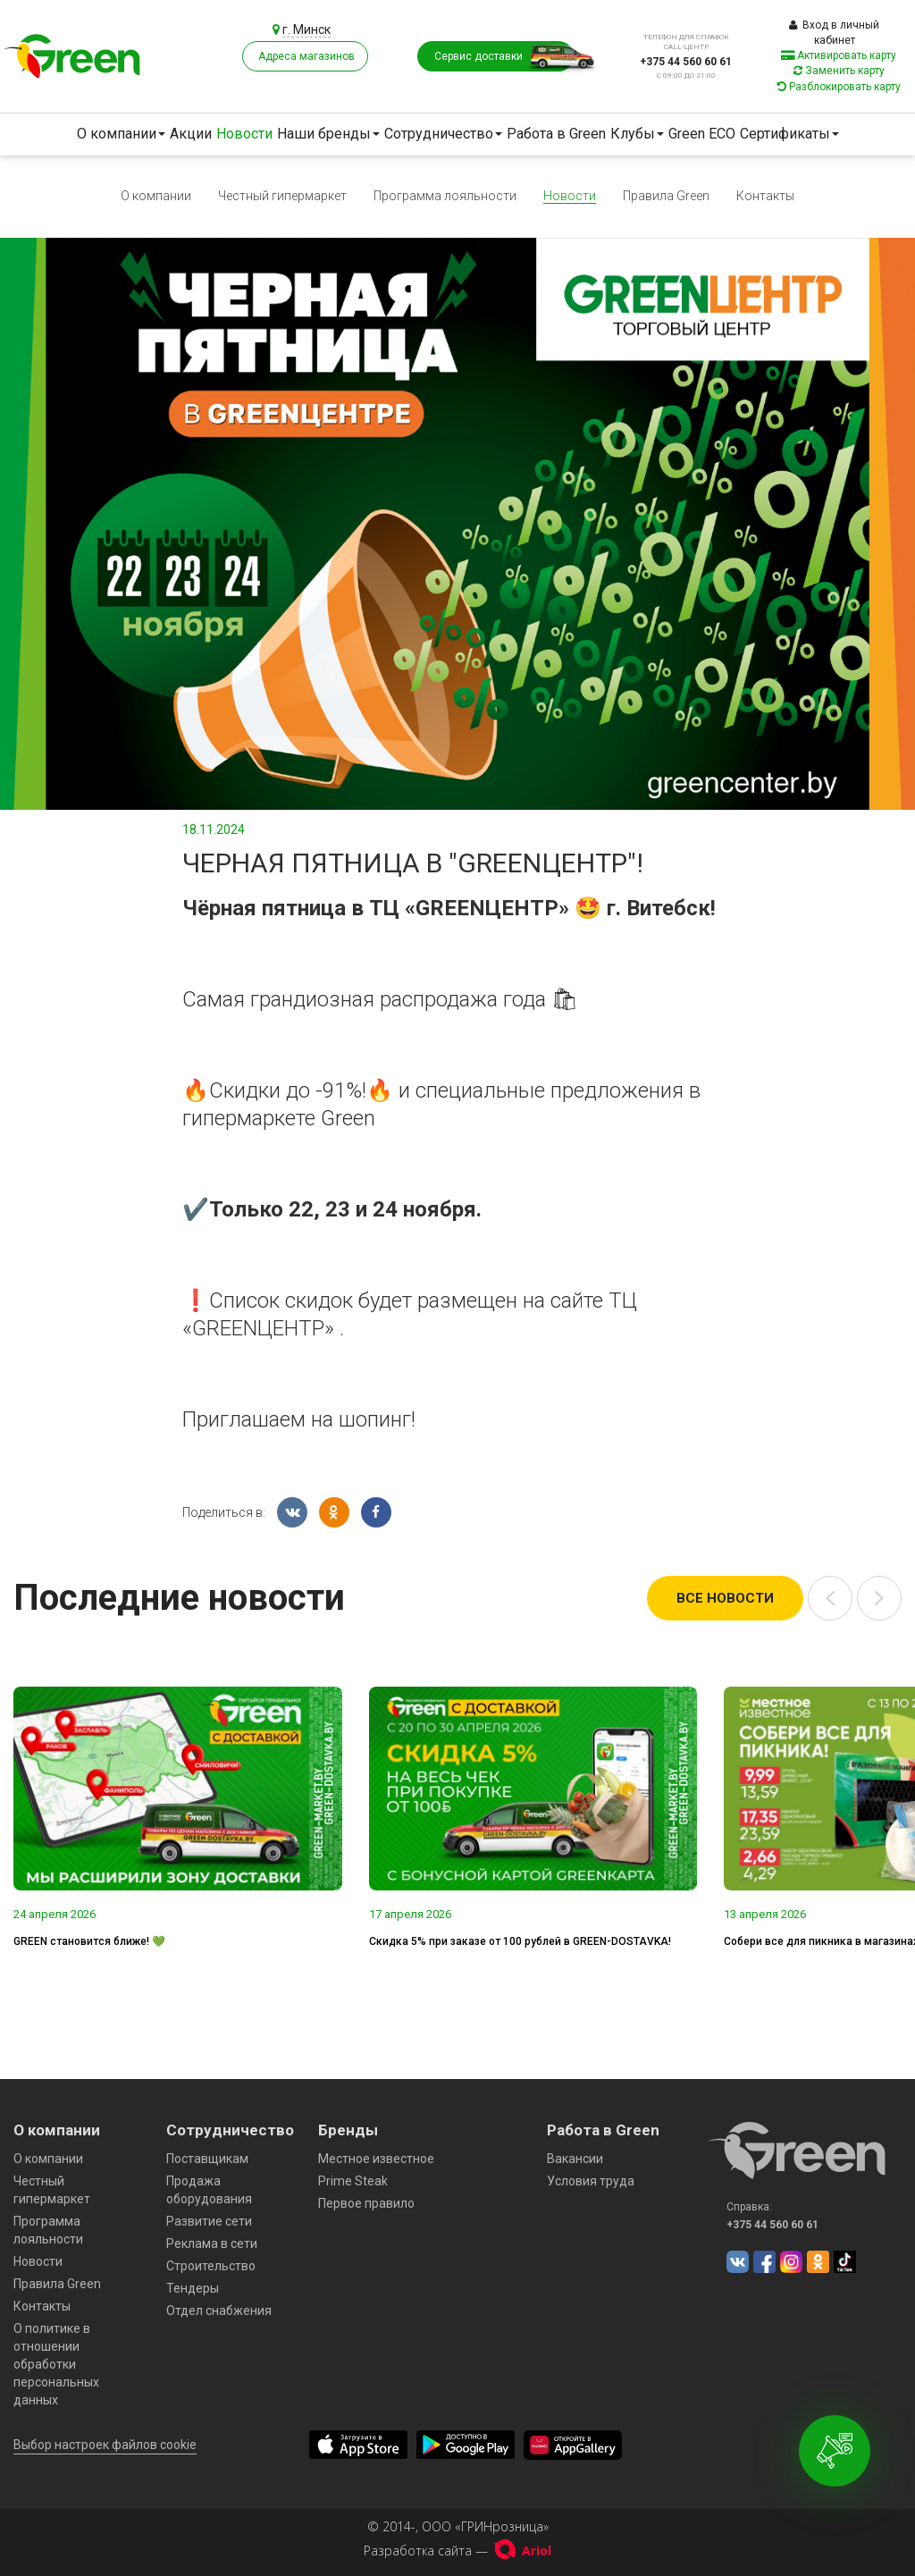 The width and height of the screenshot is (915, 2576). I want to click on Вход в личный кабинет, so click(834, 32).